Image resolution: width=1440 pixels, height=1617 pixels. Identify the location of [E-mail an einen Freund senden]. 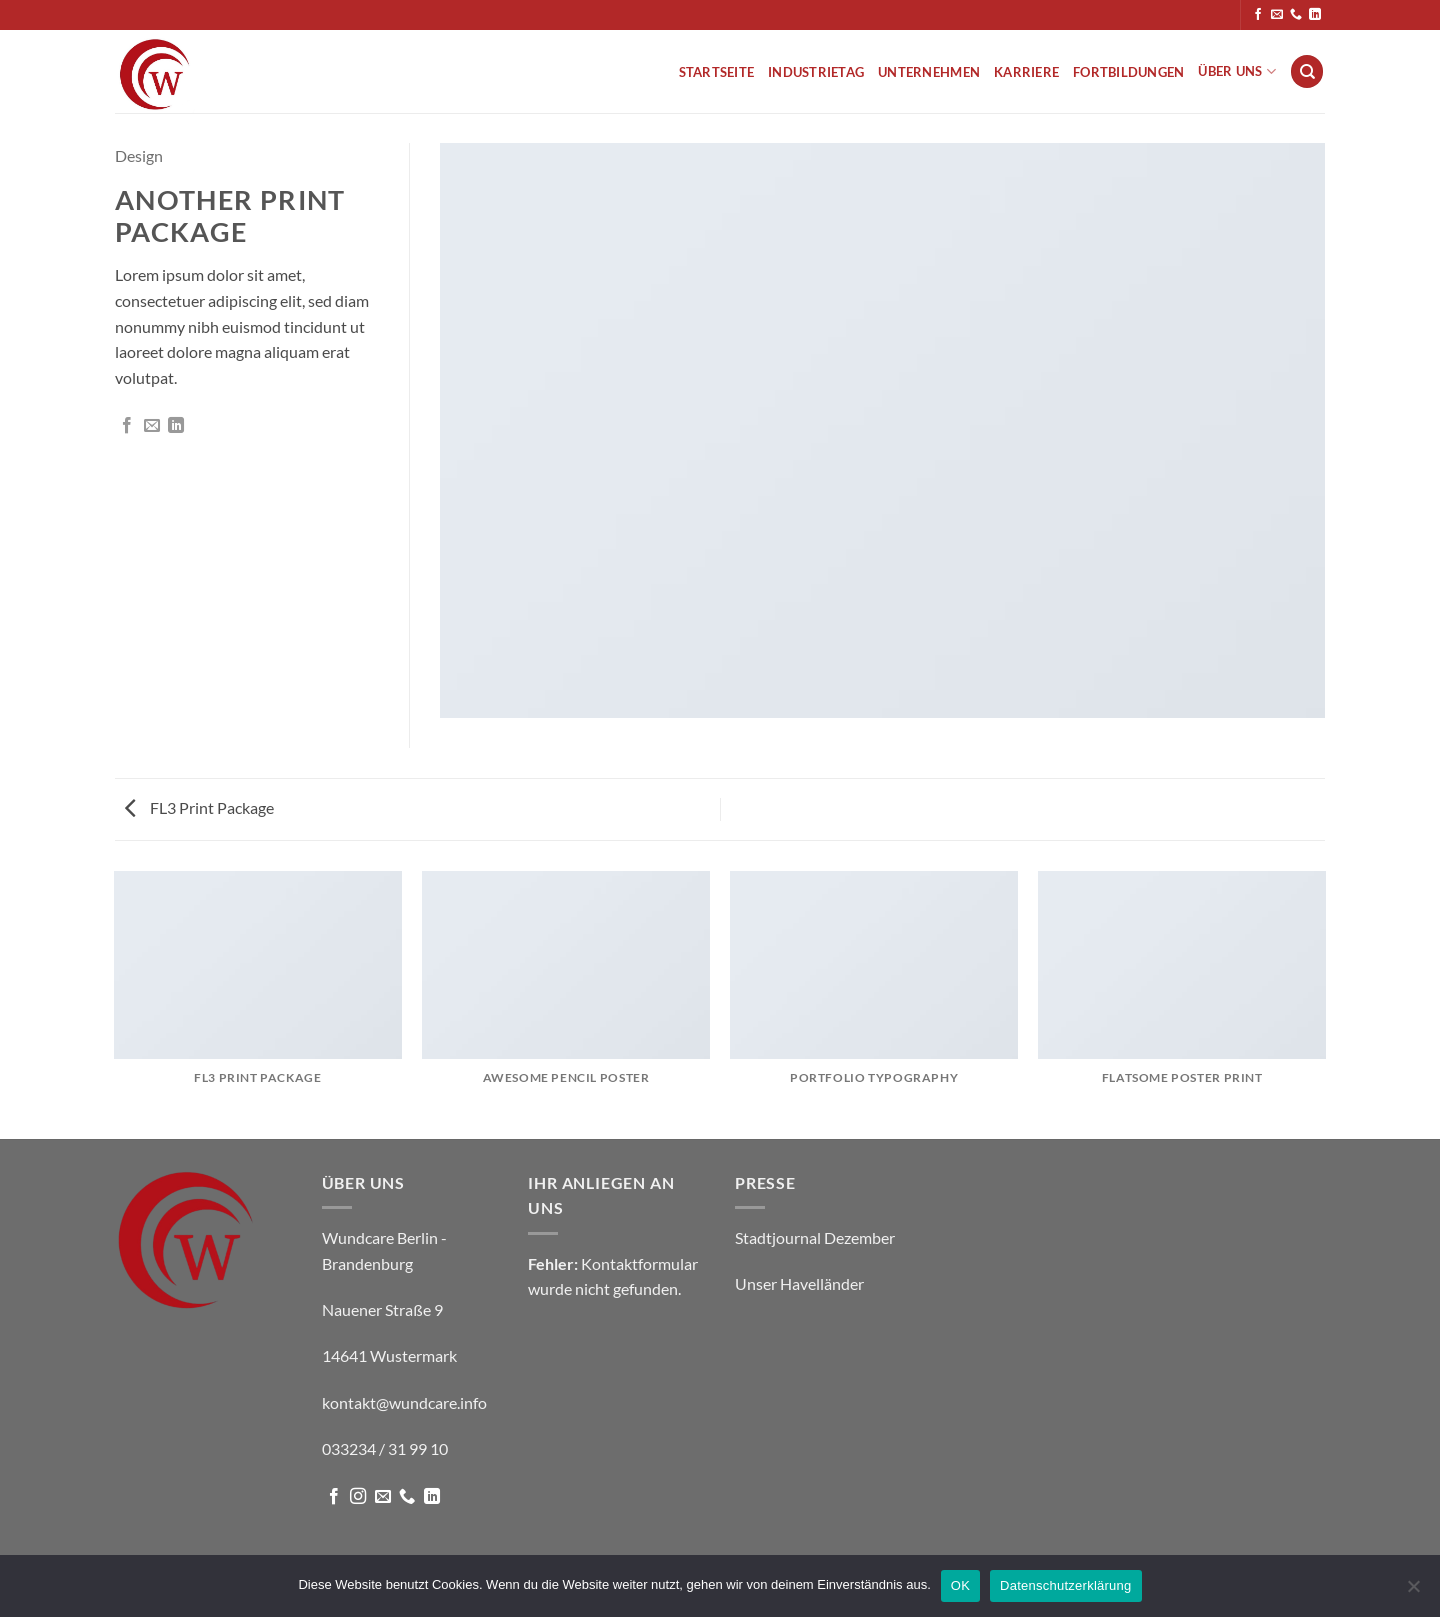
(152, 426).